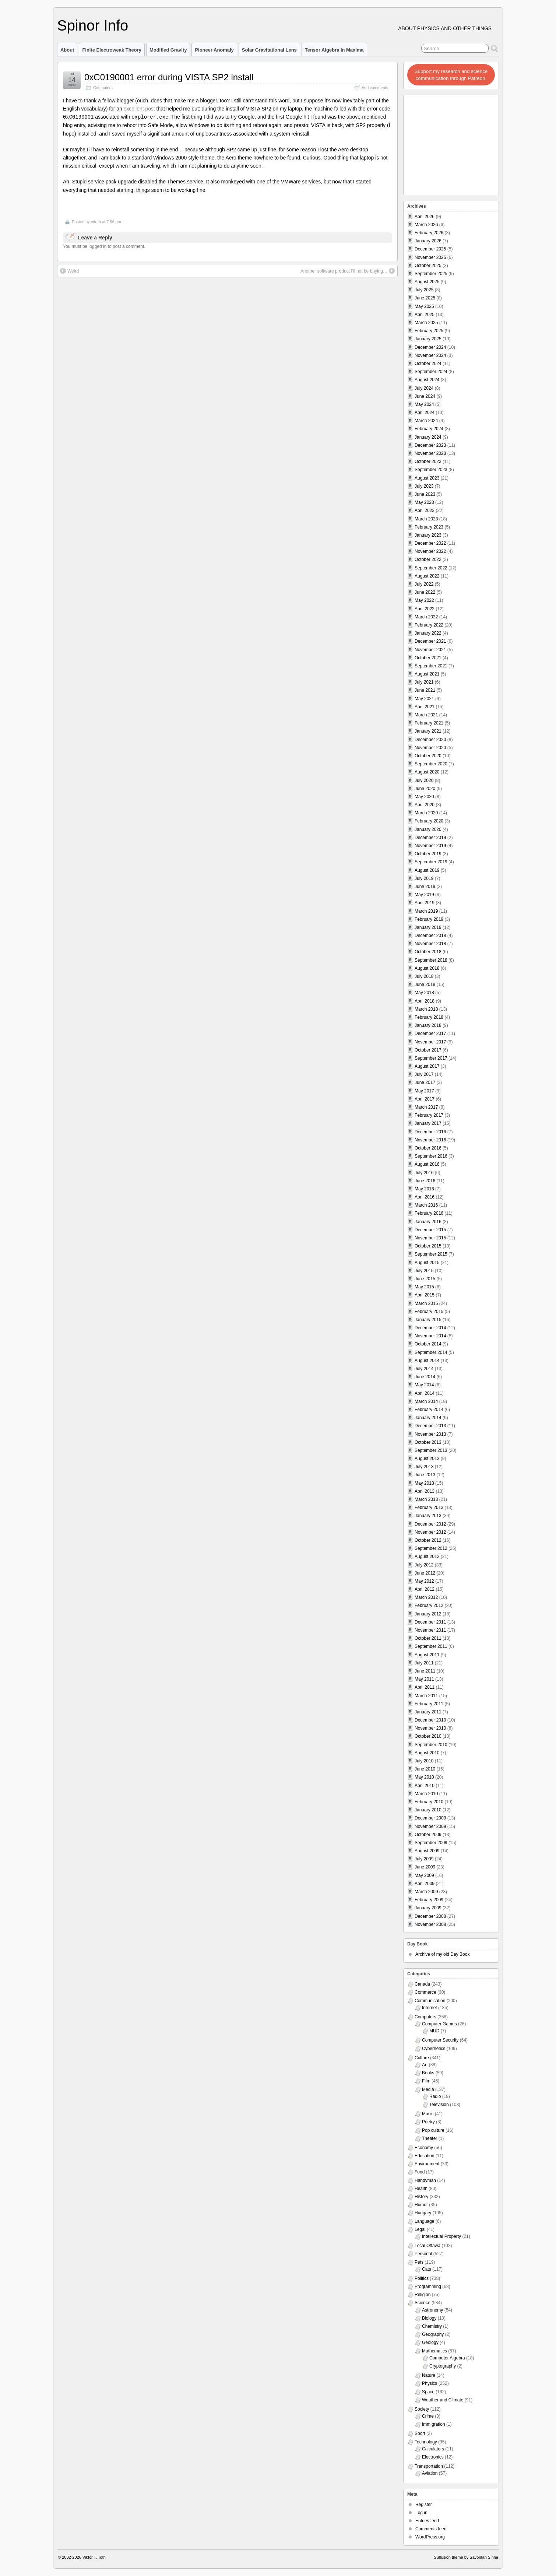 The width and height of the screenshot is (556, 2576). I want to click on 0xC0190001 error during VISTA SP2 install, so click(169, 77).